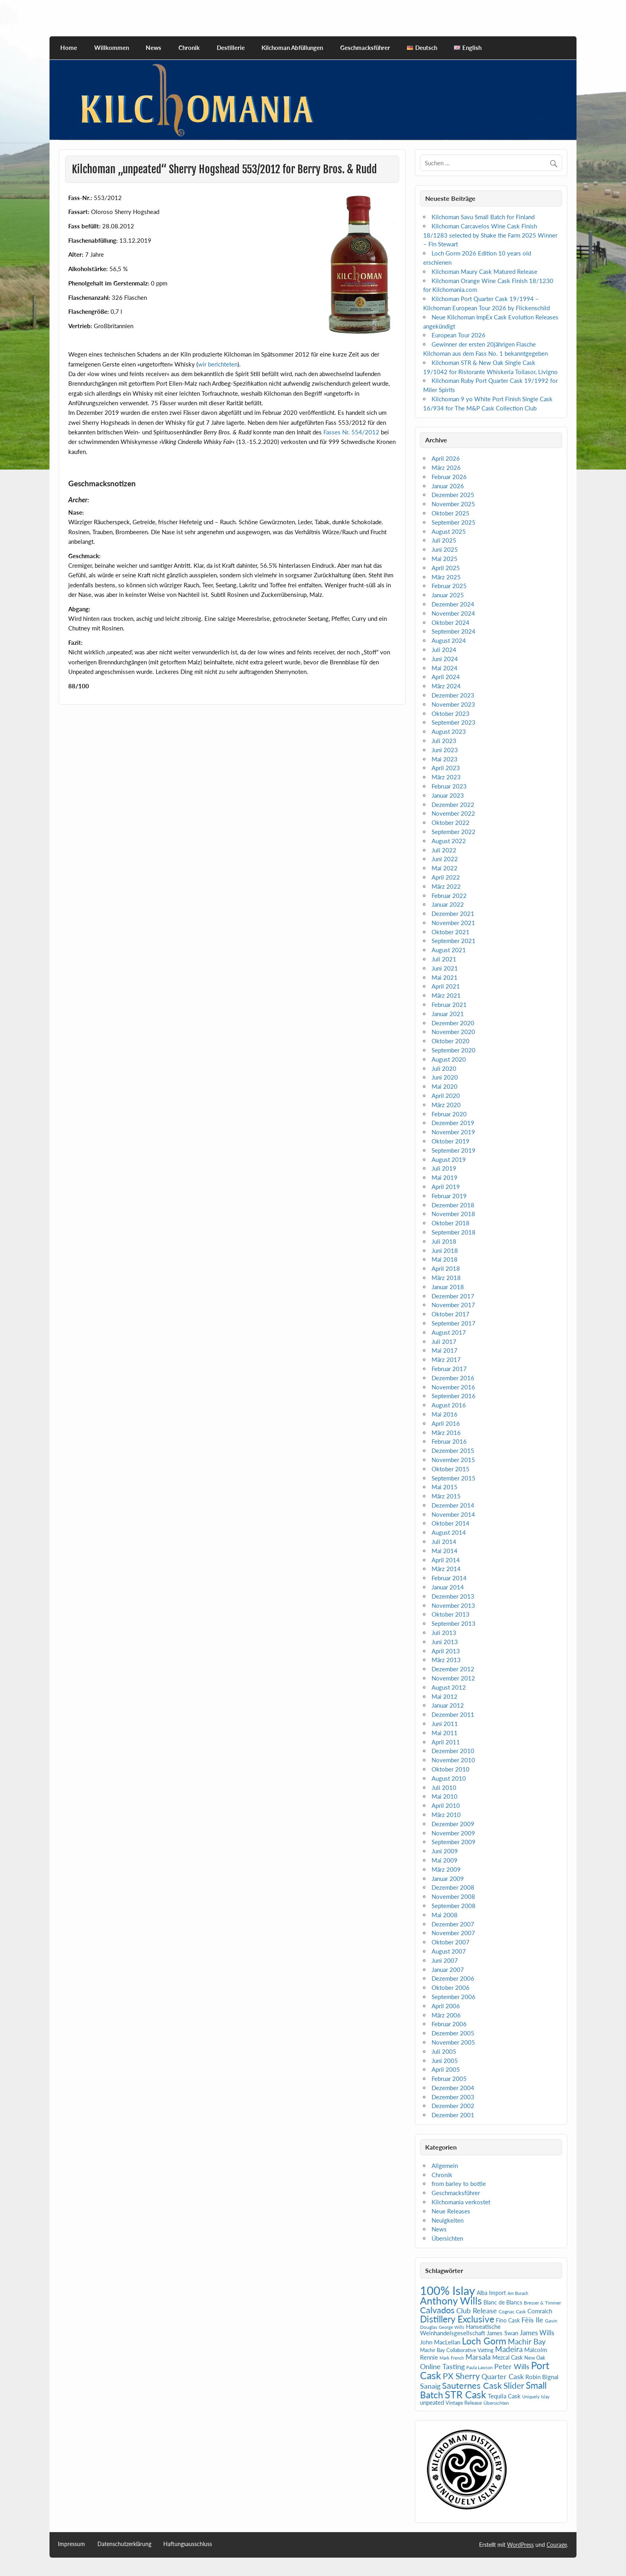 Image resolution: width=626 pixels, height=2576 pixels. Describe the element at coordinates (444, 1168) in the screenshot. I see `Juli 2019` at that location.